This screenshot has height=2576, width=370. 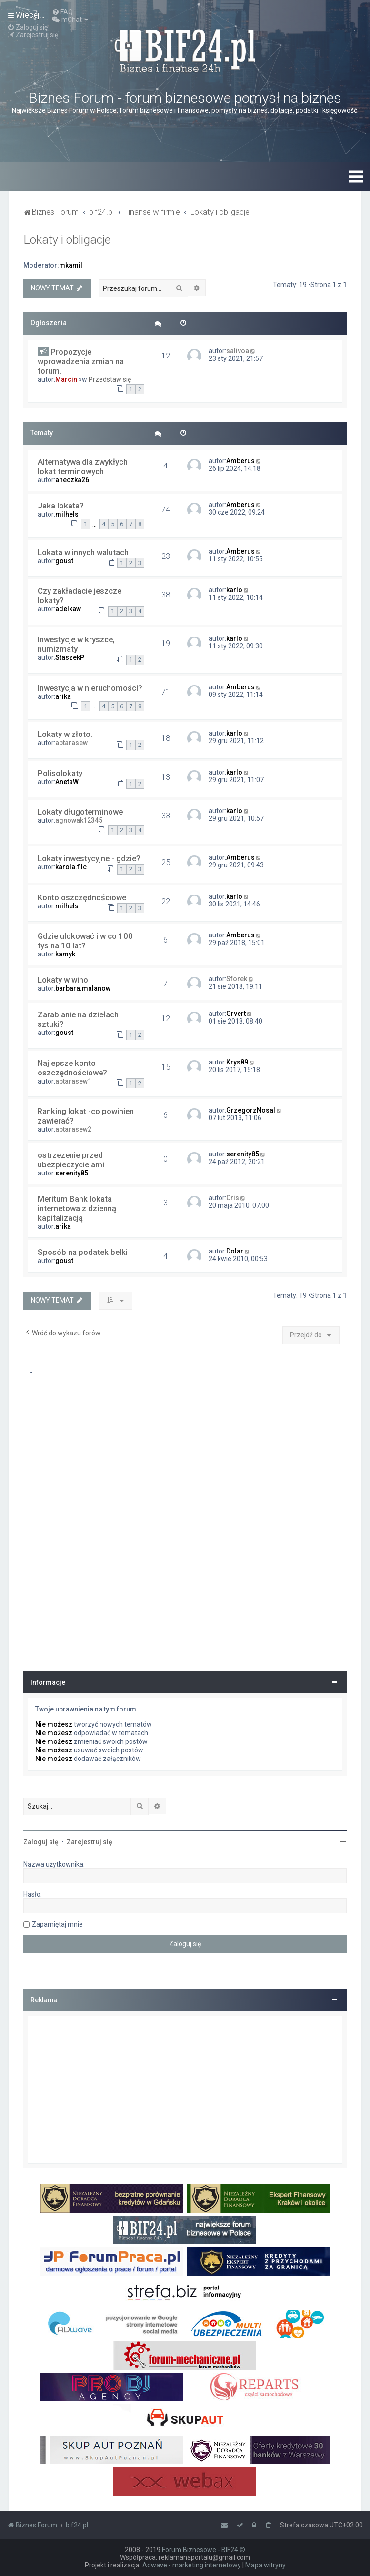 What do you see at coordinates (71, 1173) in the screenshot?
I see `serenity85` at bounding box center [71, 1173].